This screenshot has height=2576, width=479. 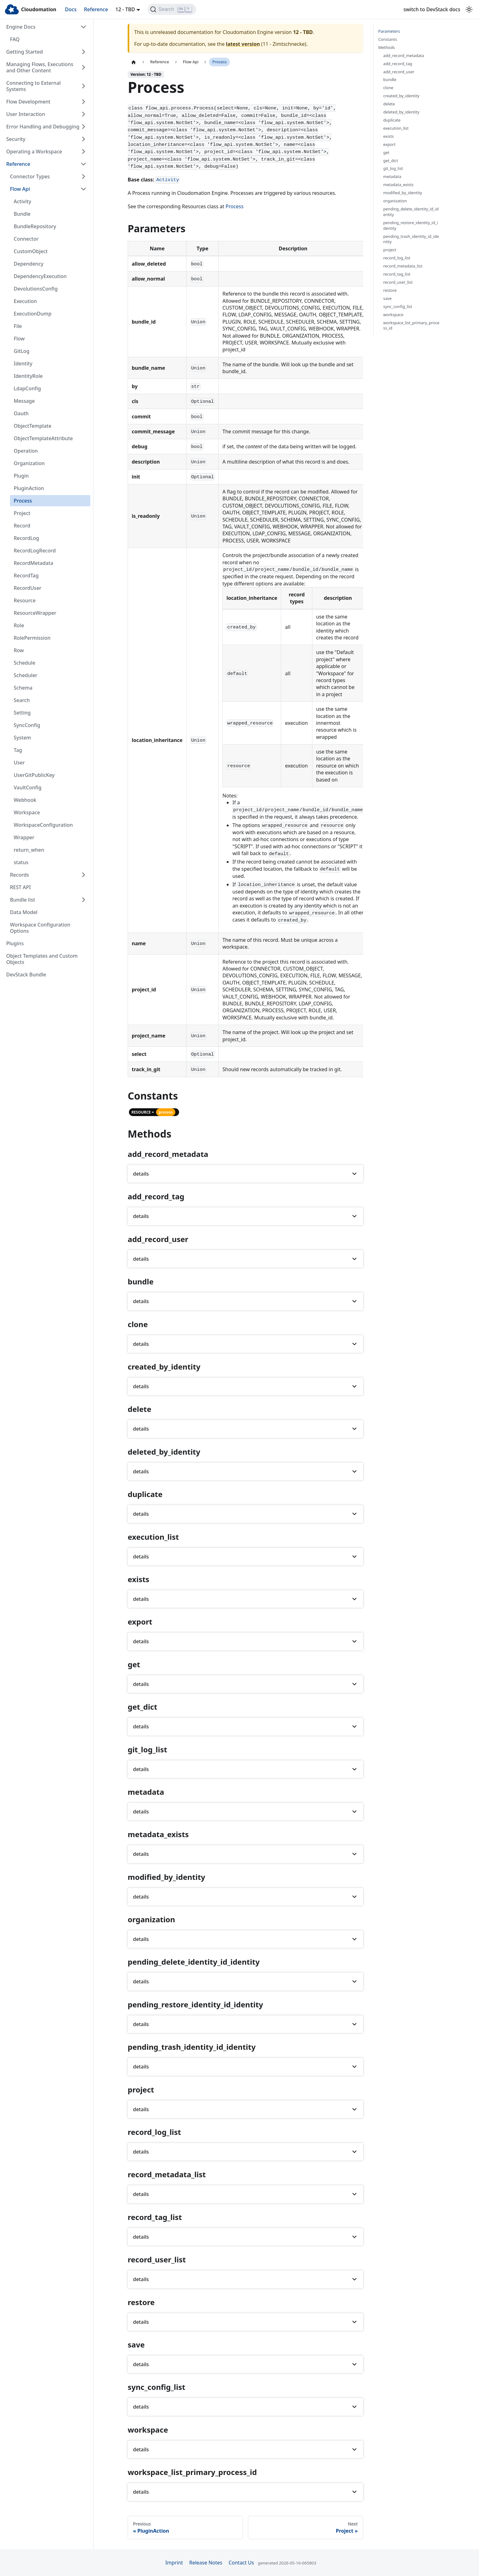 I want to click on [Expand sidebar category 'Records'], so click(x=83, y=874).